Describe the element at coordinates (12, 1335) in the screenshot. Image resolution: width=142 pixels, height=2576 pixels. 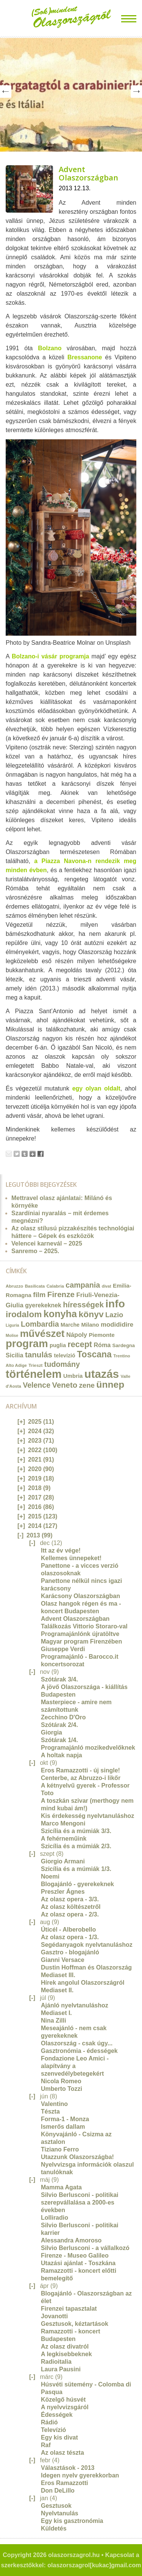
I see `Molise [Molise (10 elem)]` at that location.